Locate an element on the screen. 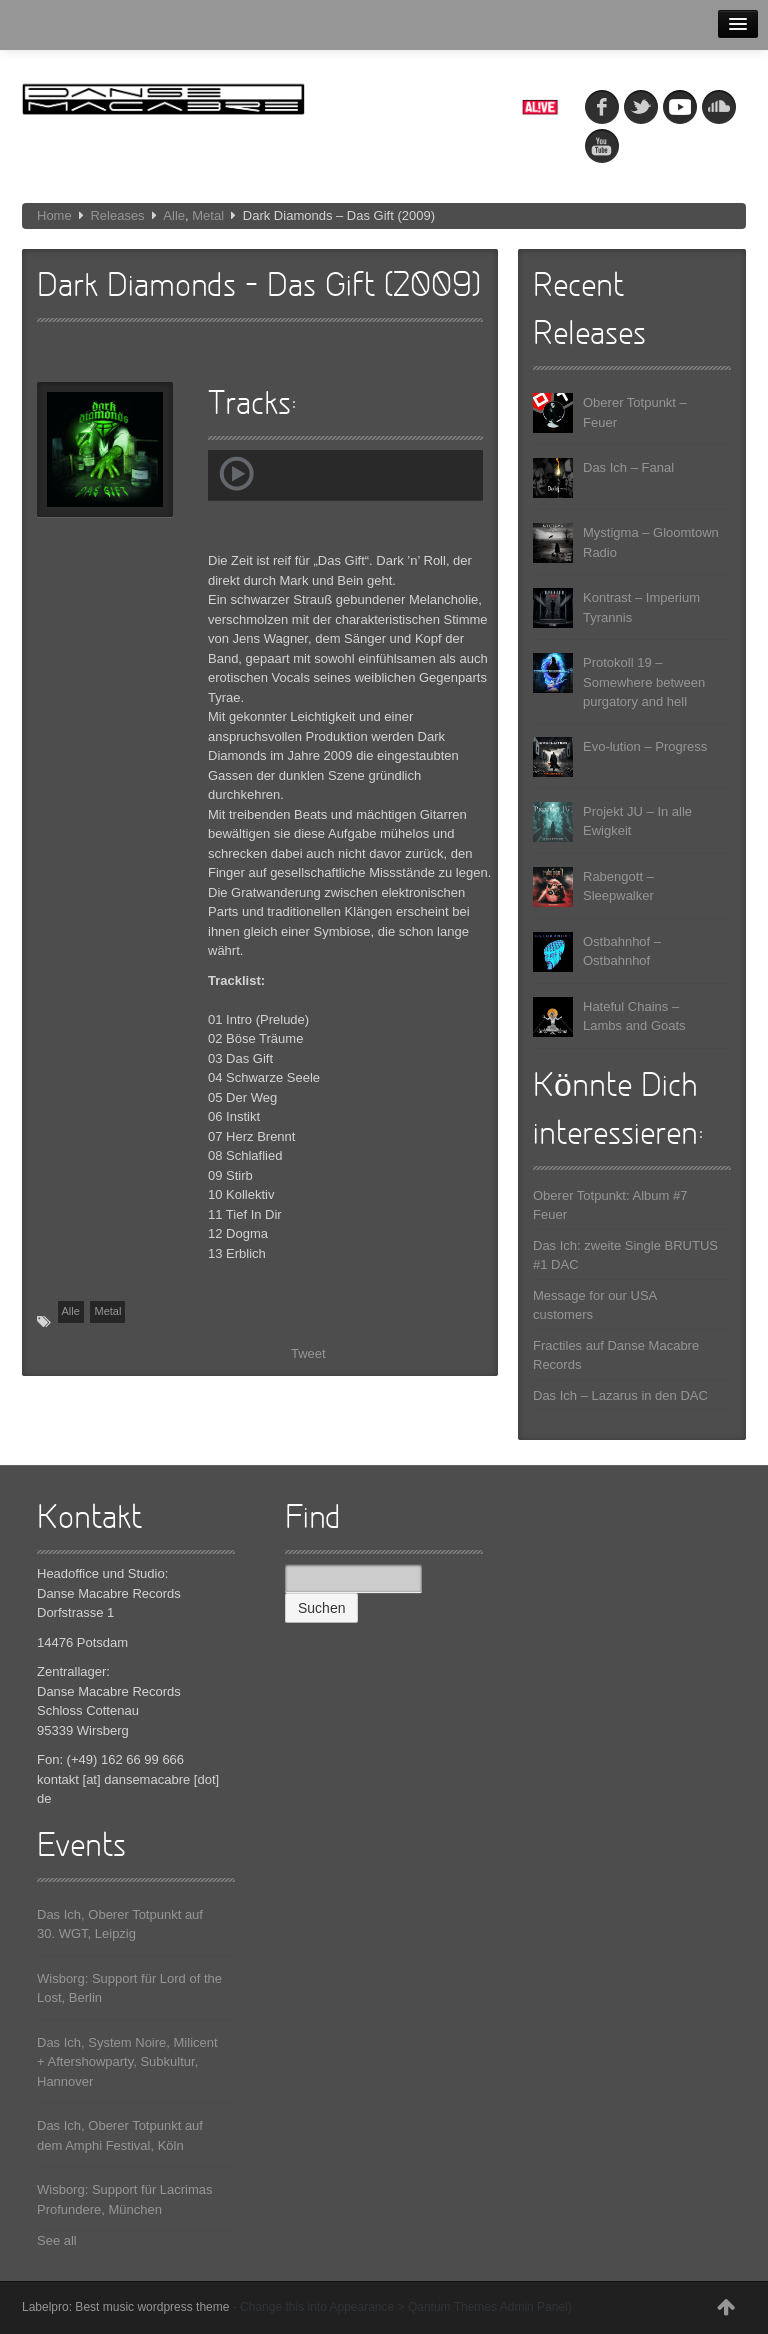 This screenshot has width=768, height=2334. youtube is located at coordinates (602, 146).